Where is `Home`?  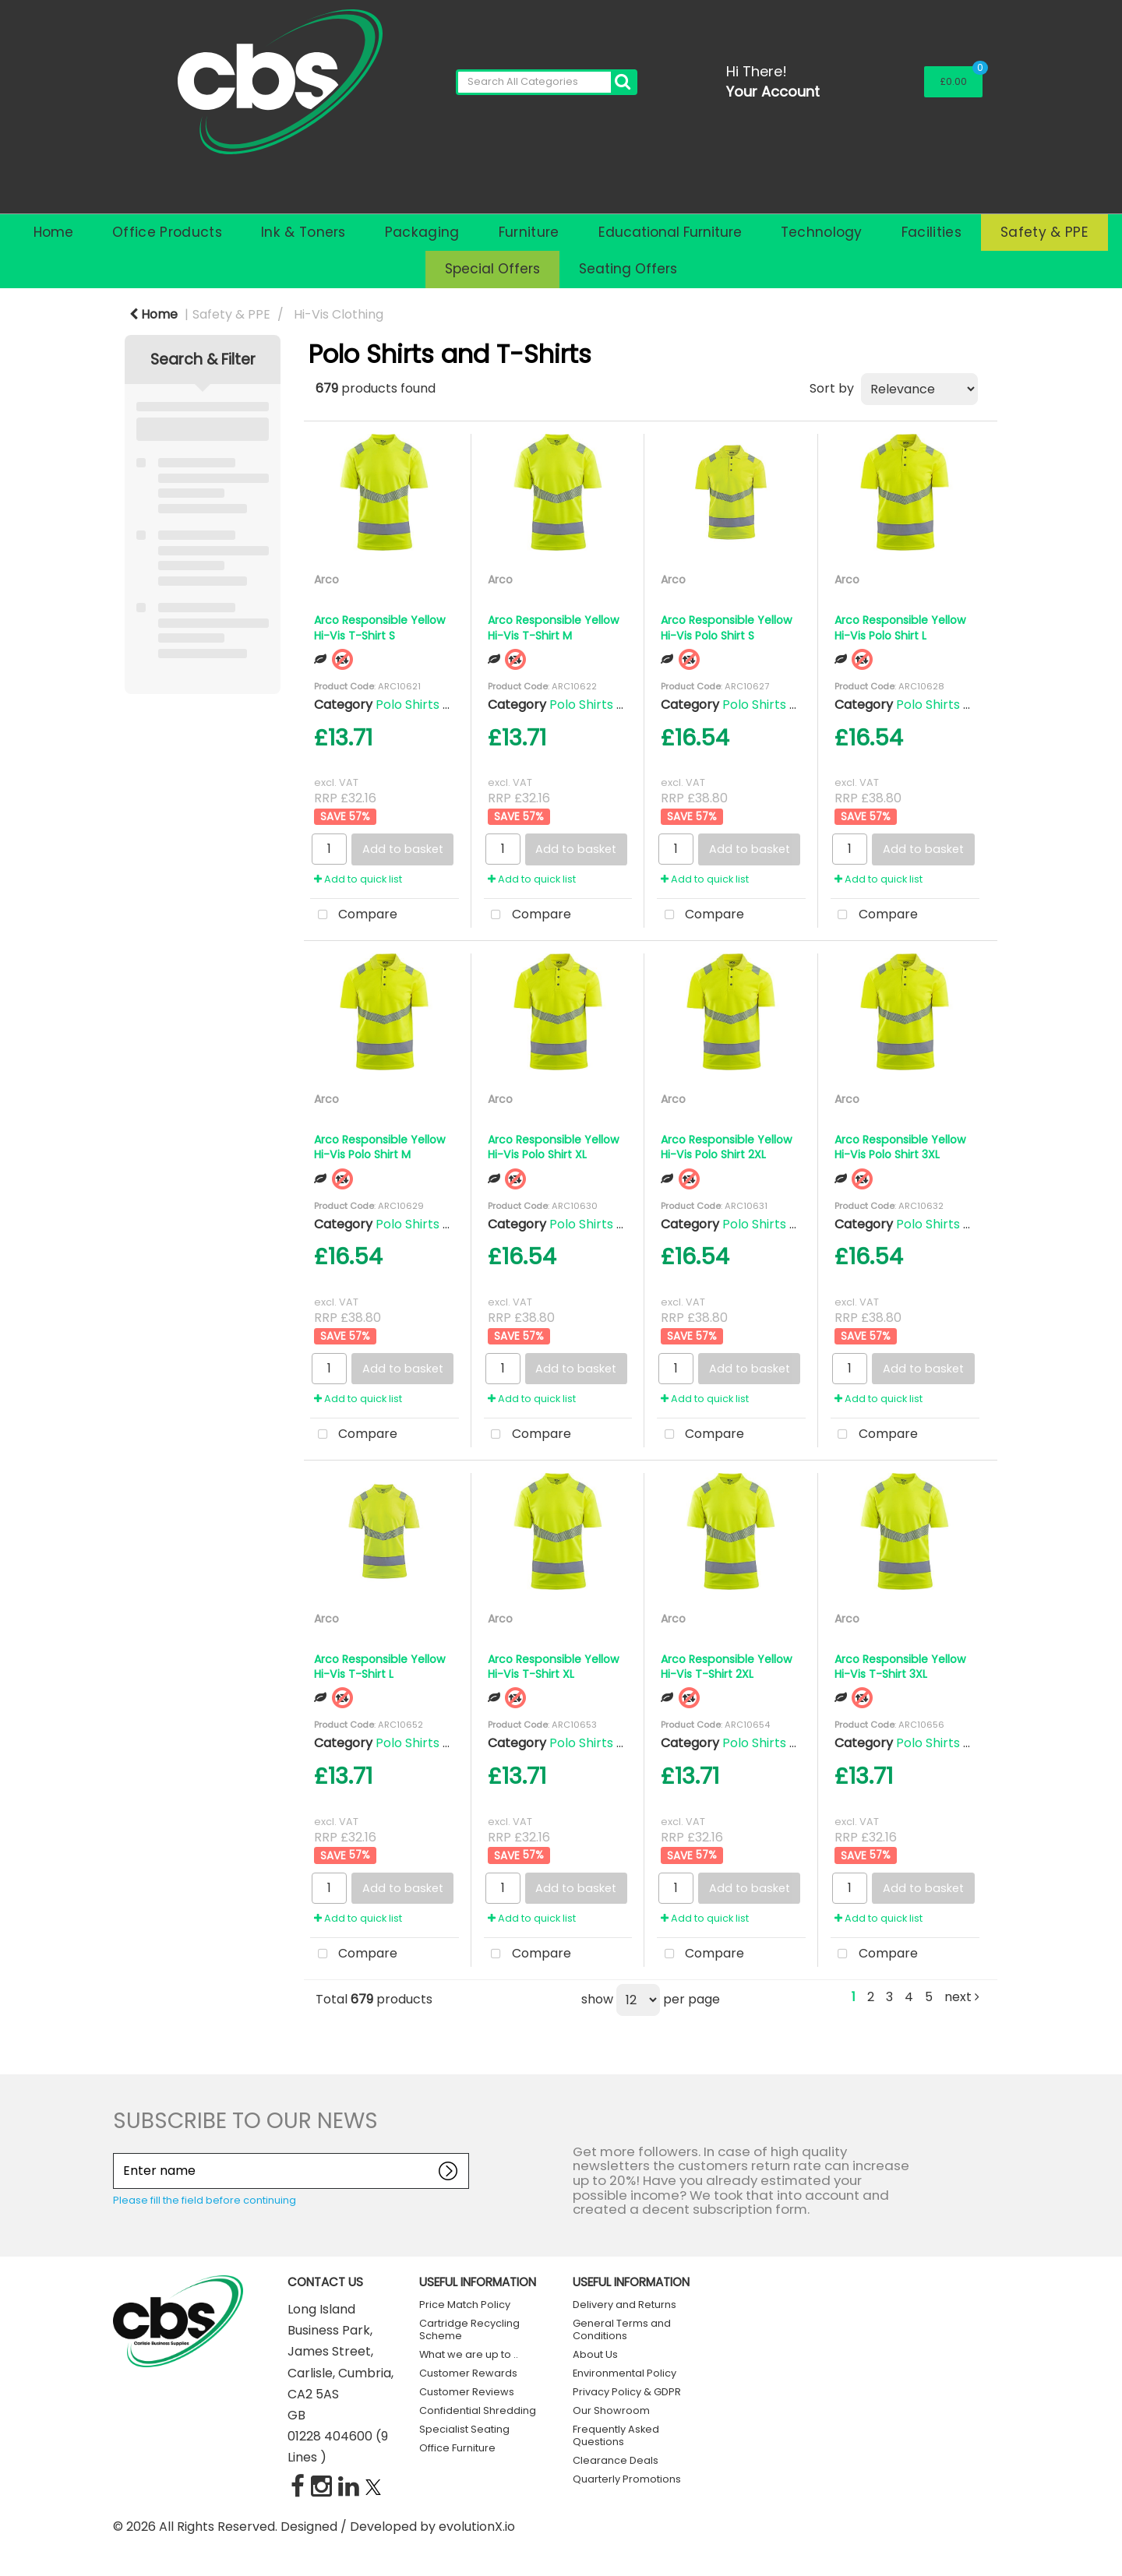
Home is located at coordinates (53, 232).